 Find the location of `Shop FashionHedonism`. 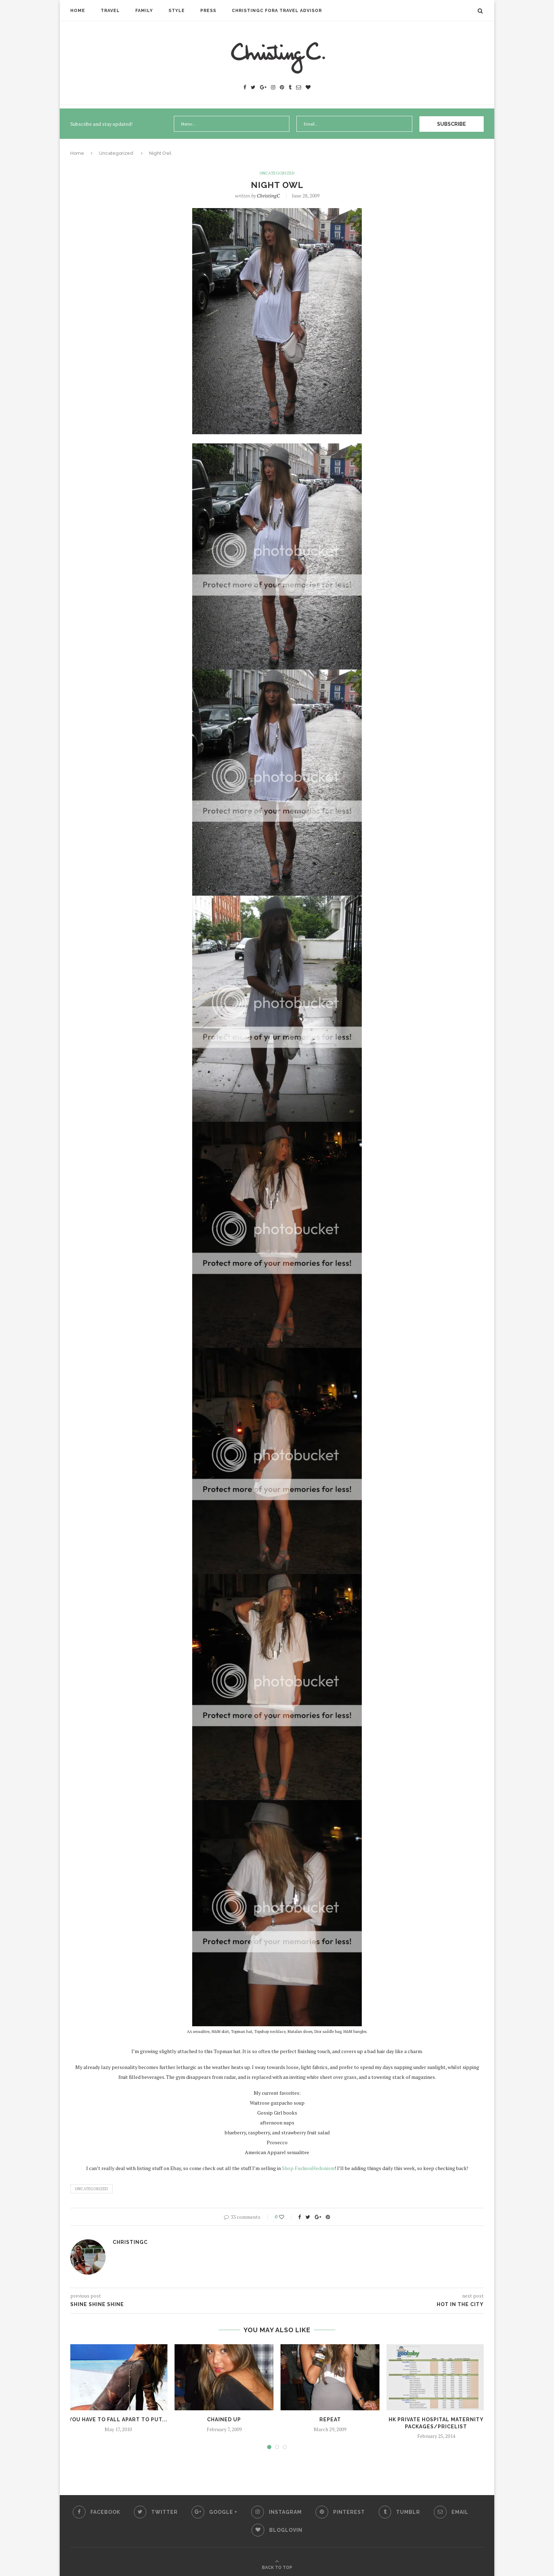

Shop FashionHedonism is located at coordinates (308, 2167).